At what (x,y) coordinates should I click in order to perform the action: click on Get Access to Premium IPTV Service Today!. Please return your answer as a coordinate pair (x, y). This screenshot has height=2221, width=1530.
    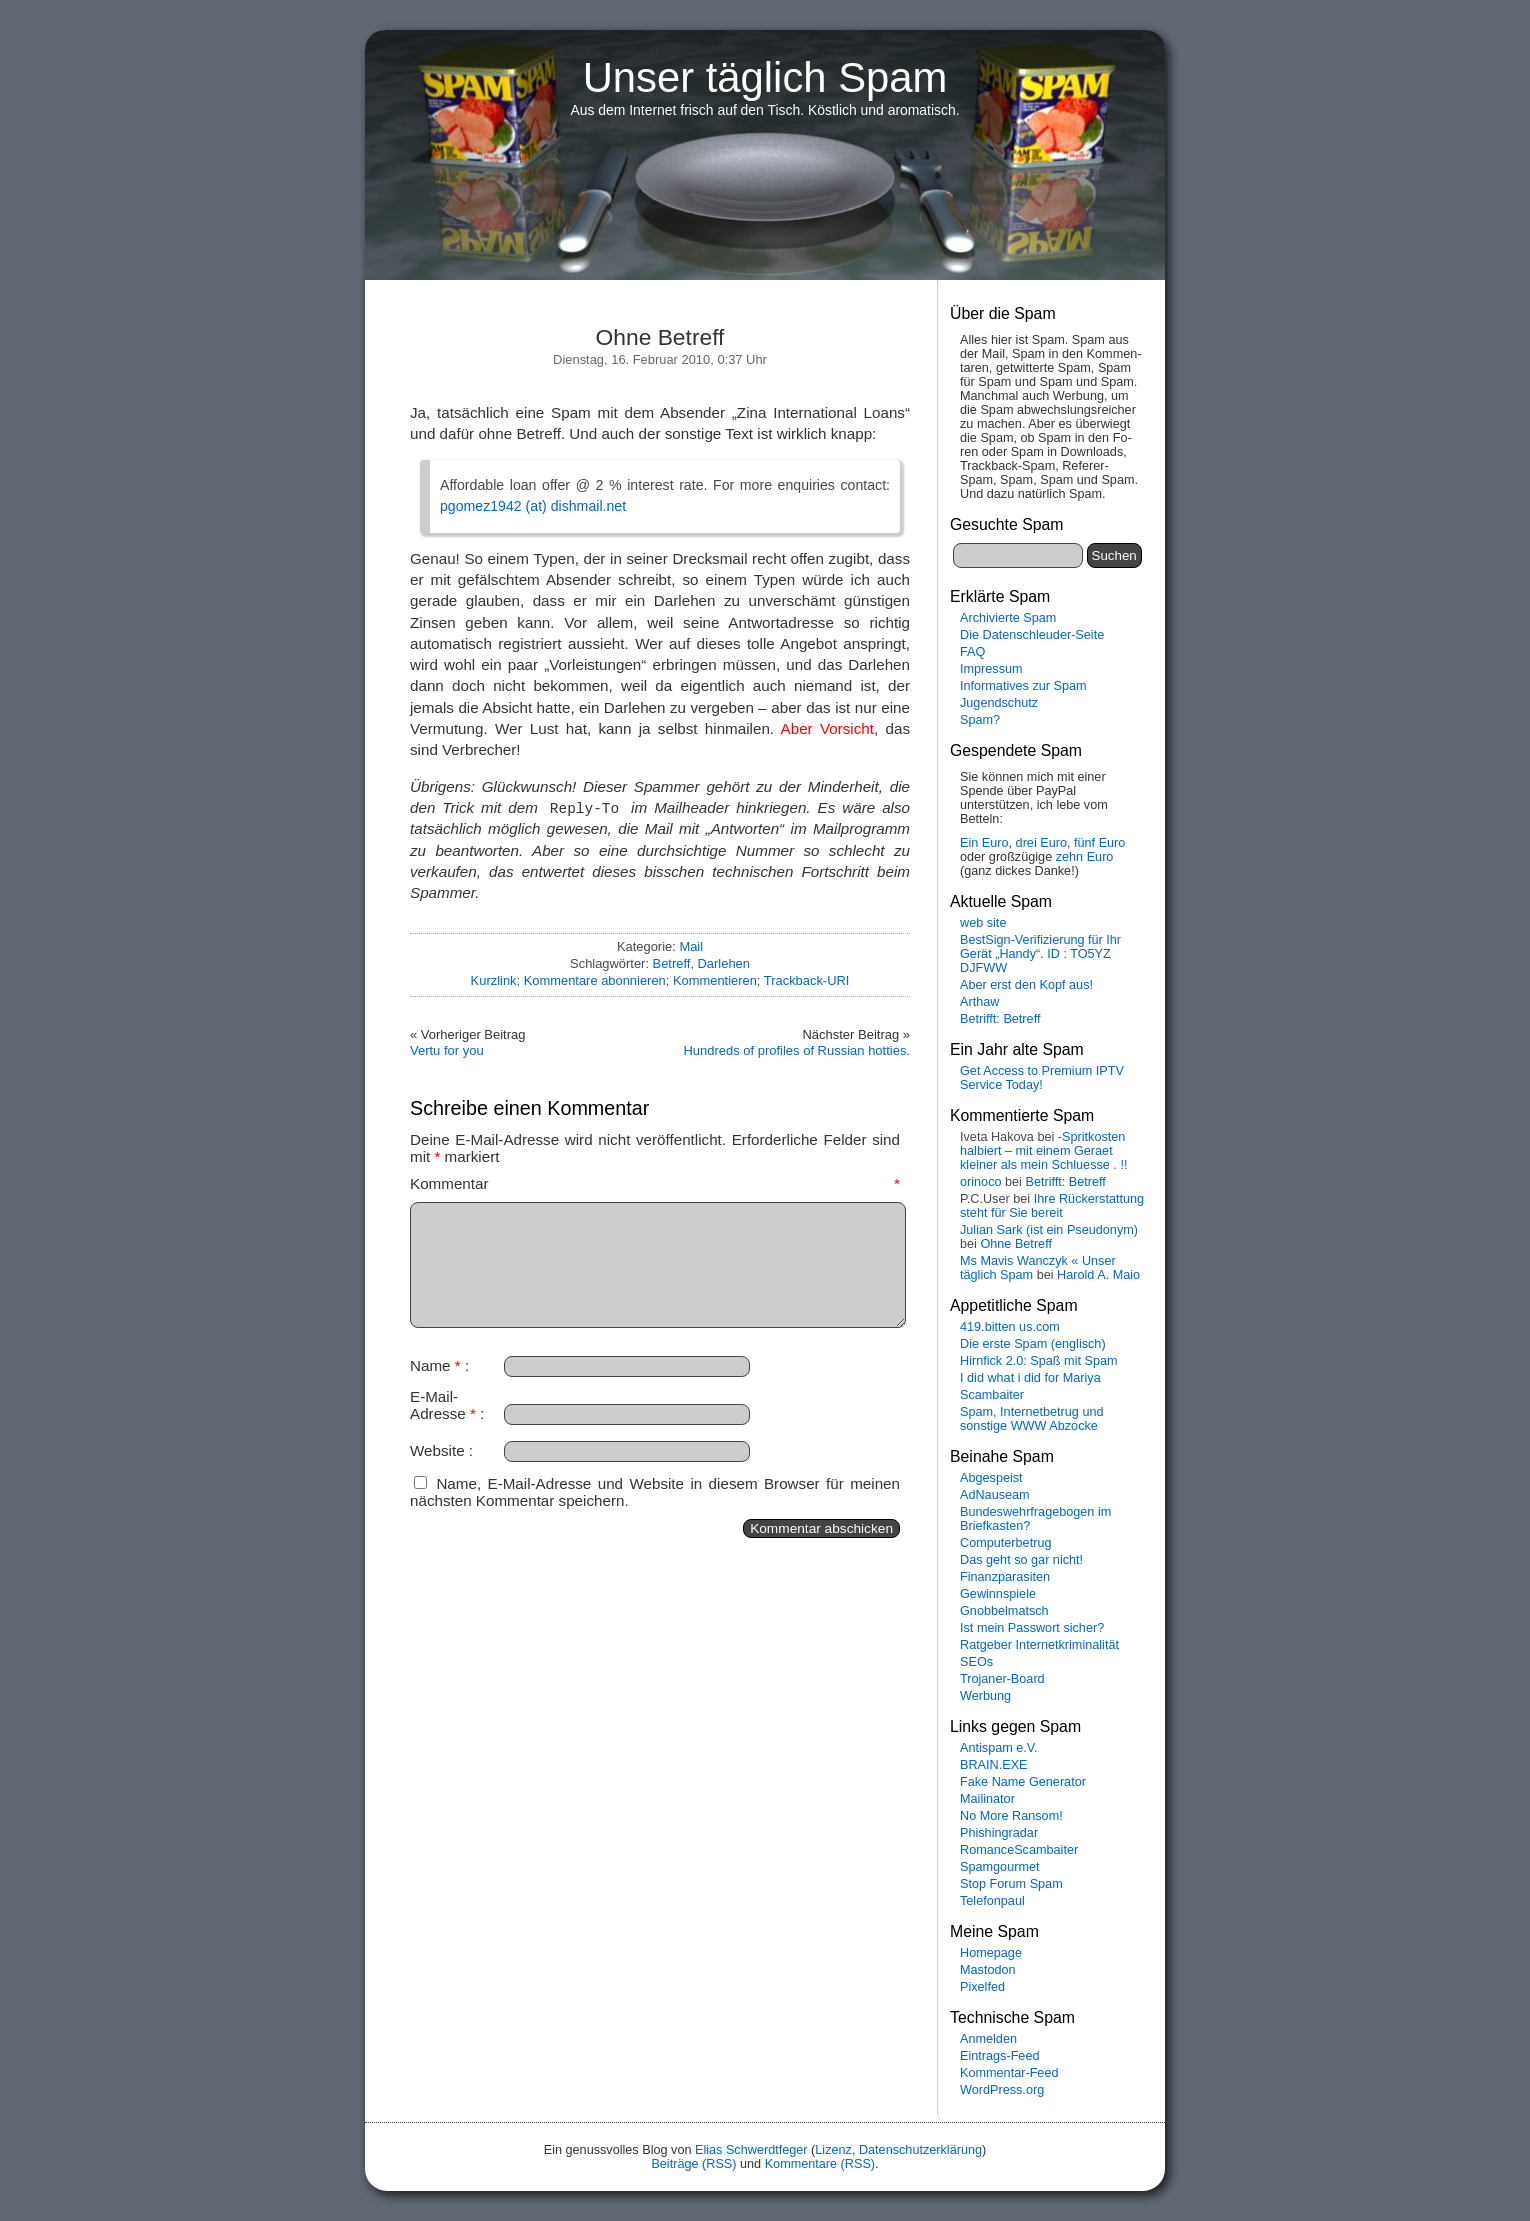
    Looking at the image, I should click on (1042, 1078).